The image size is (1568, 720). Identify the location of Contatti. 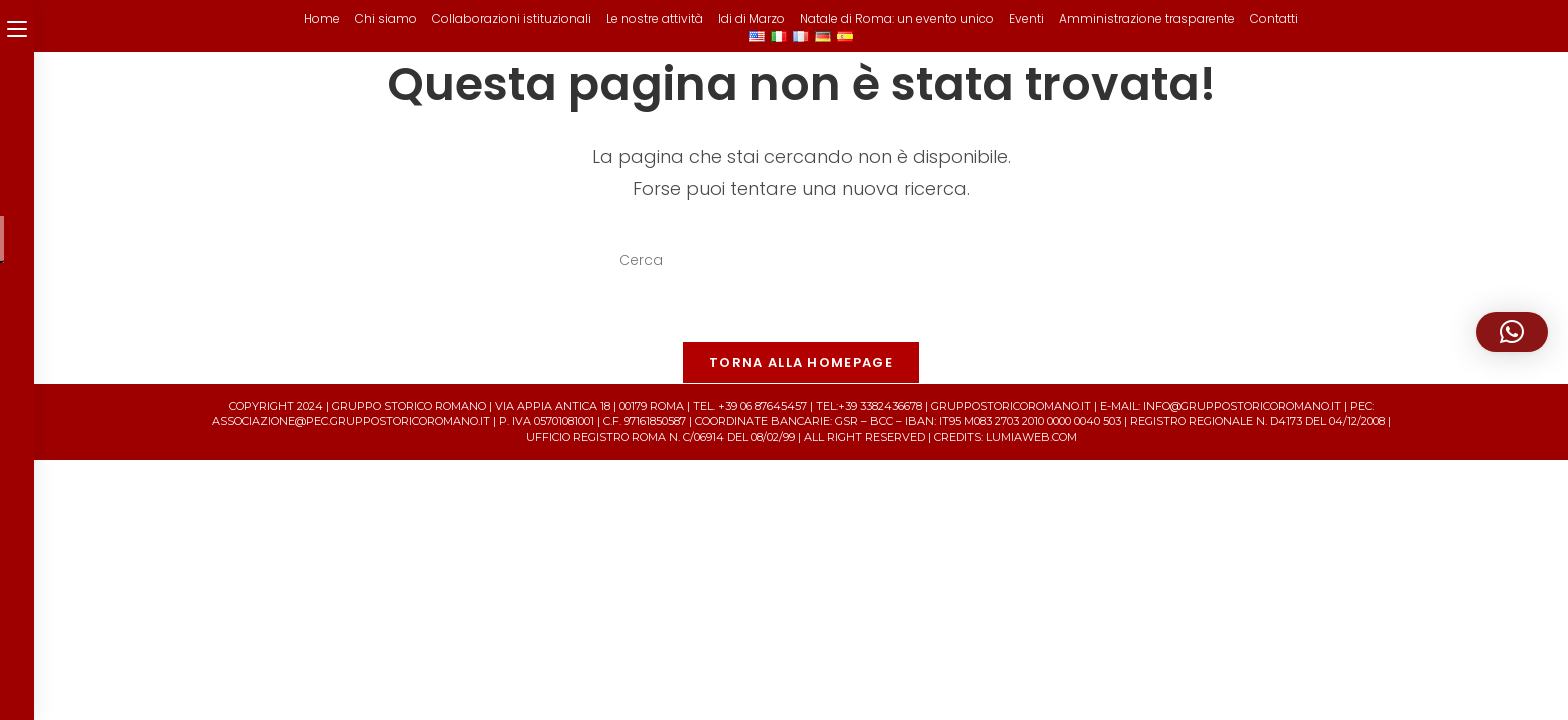
(1274, 18).